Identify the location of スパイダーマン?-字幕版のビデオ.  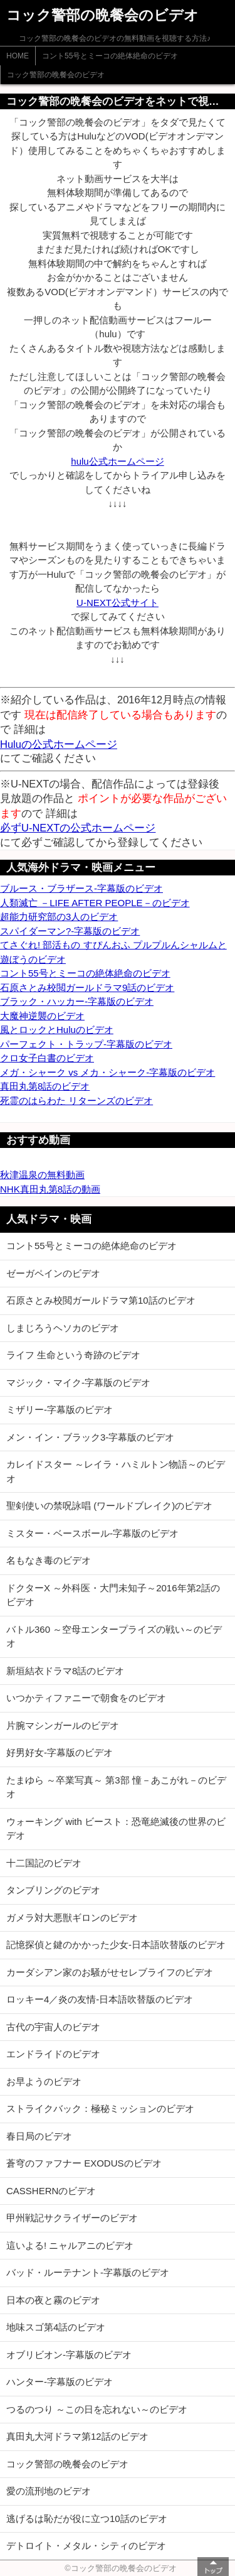
(70, 931).